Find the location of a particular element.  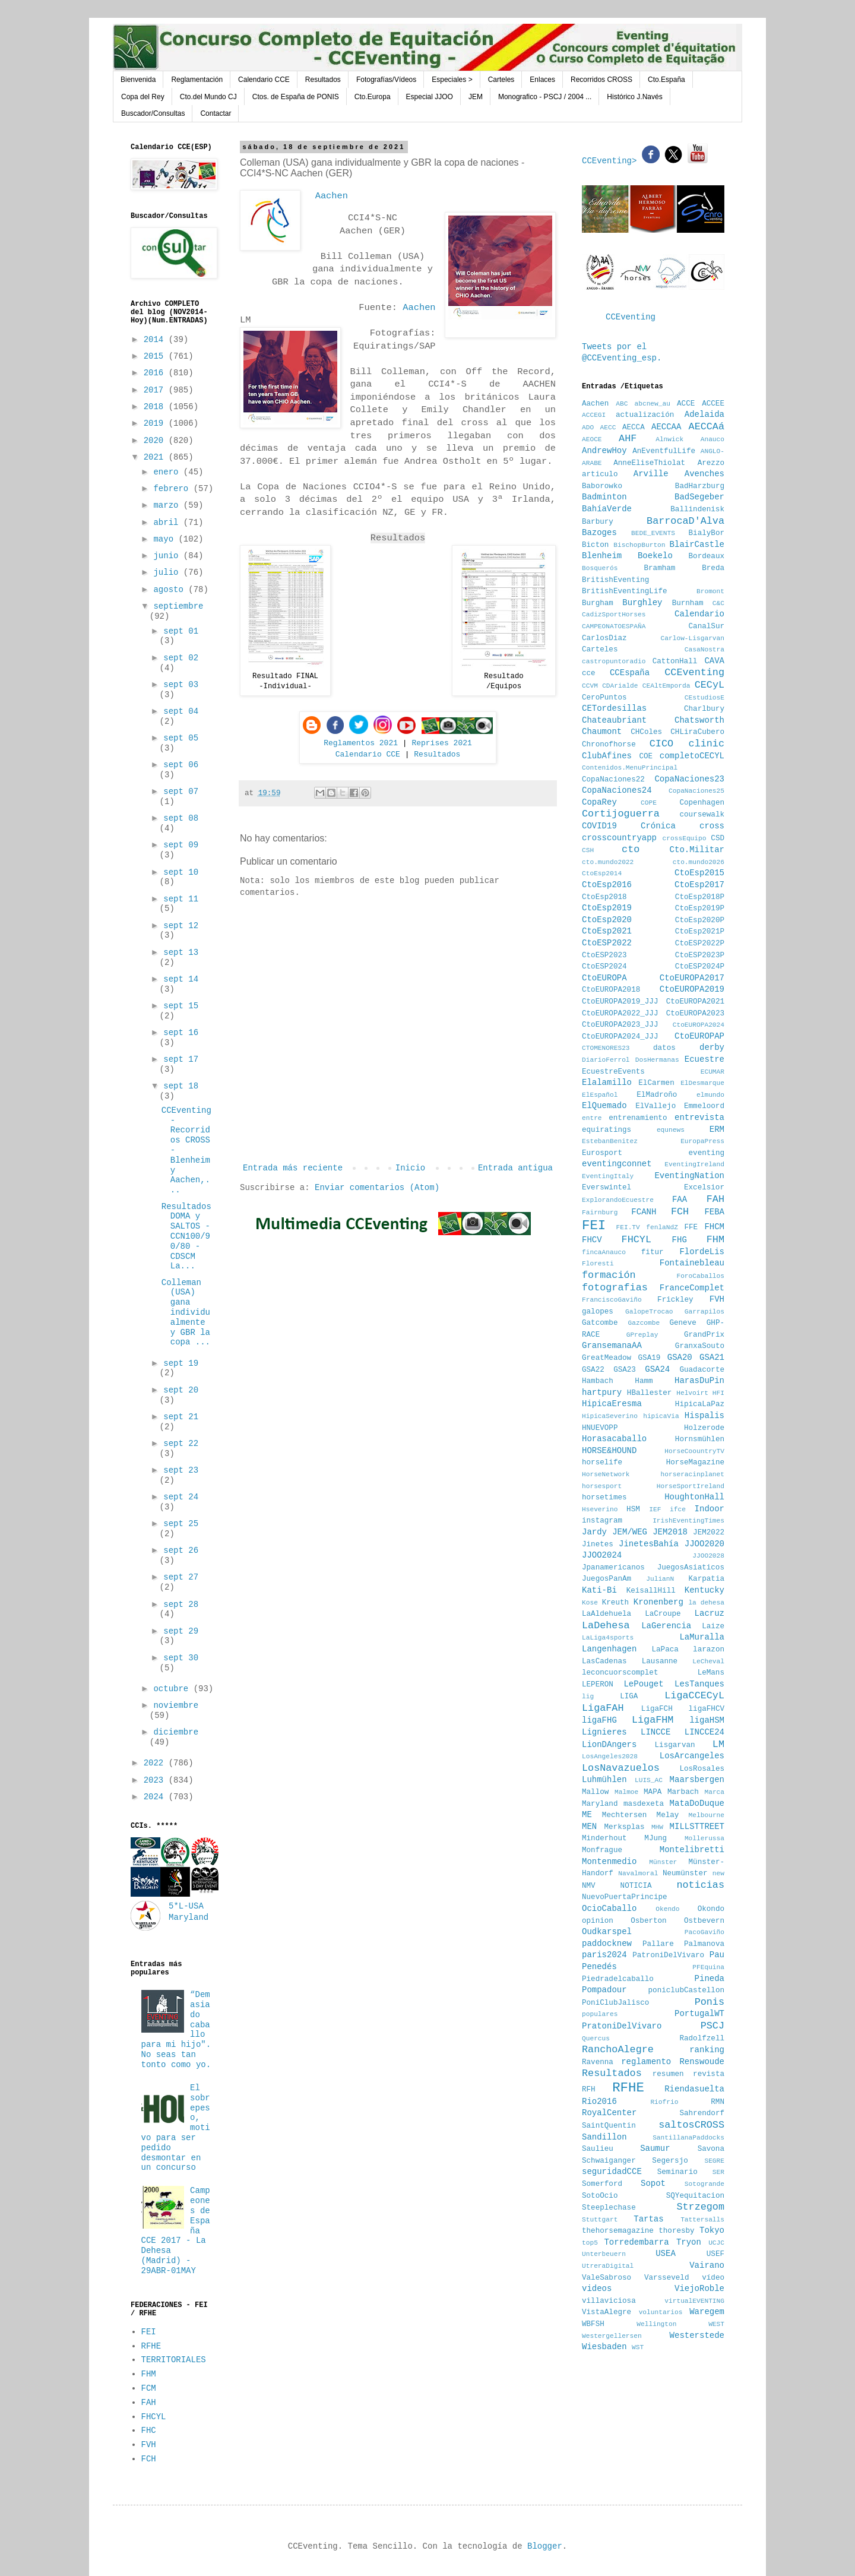

Jardy is located at coordinates (594, 1532).